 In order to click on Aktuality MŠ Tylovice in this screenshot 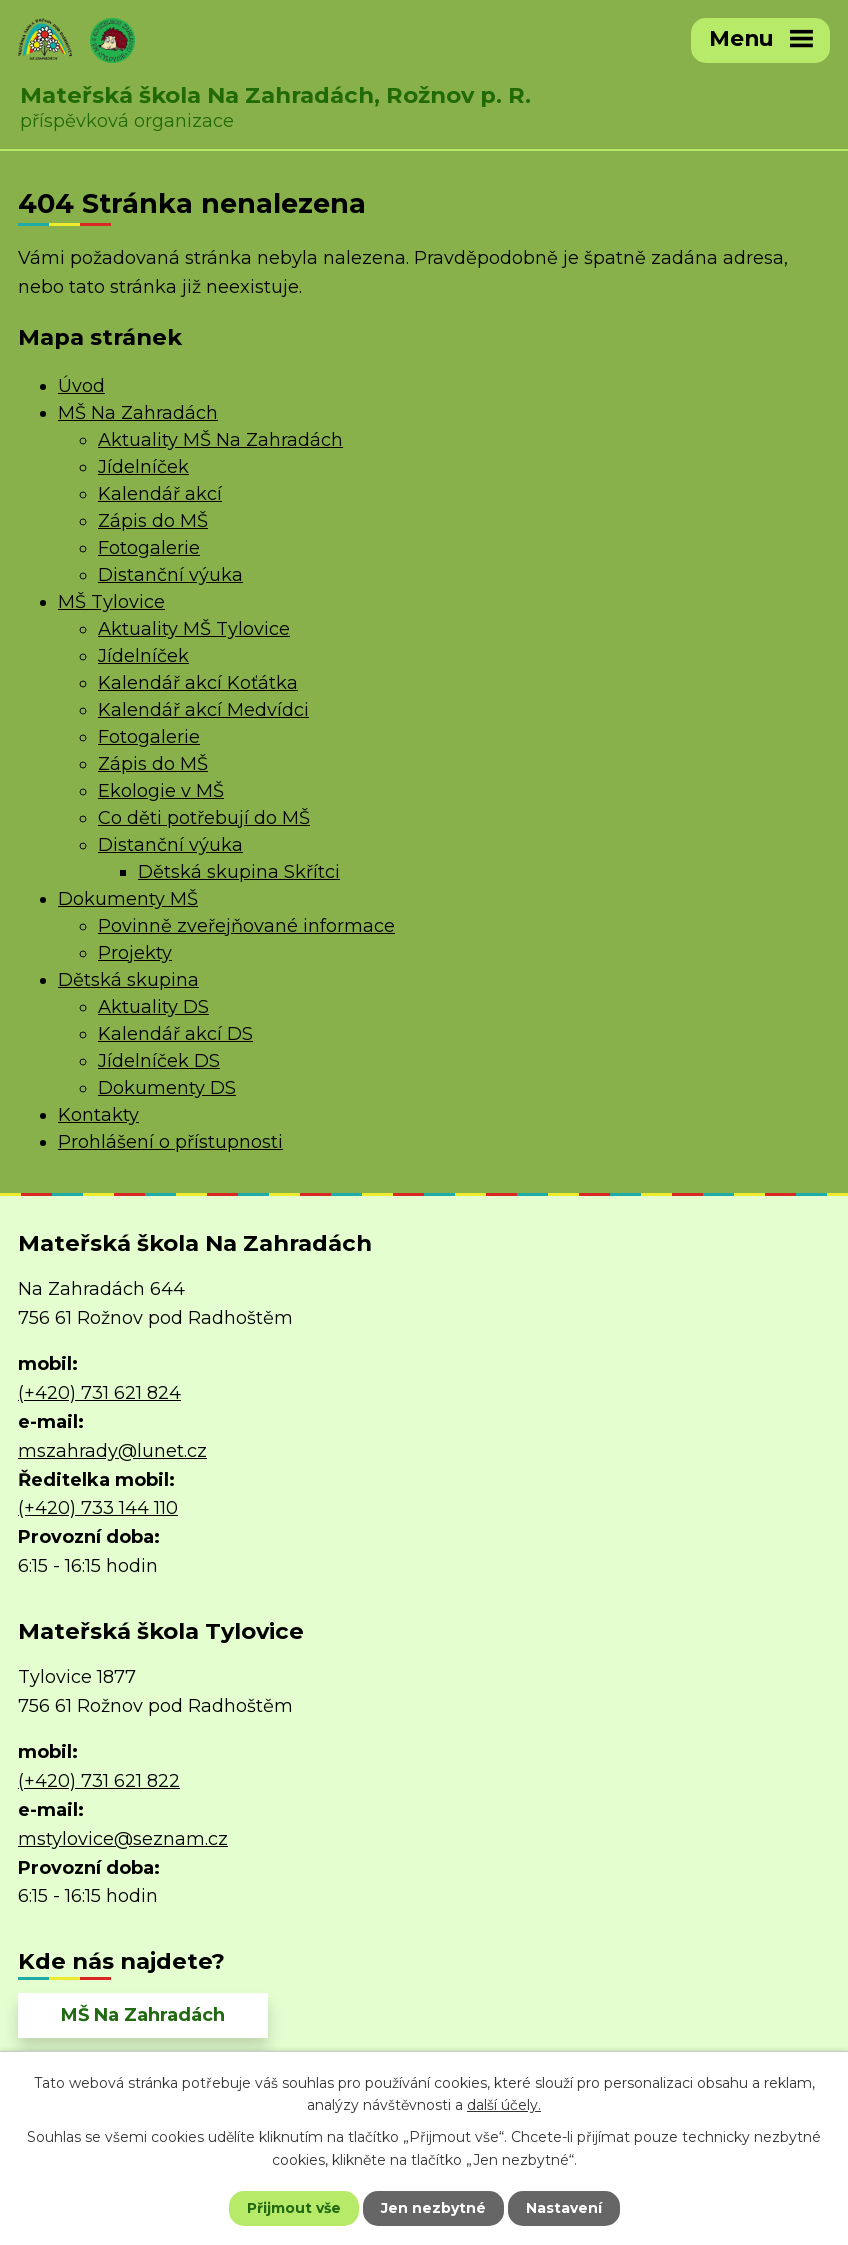, I will do `click(194, 629)`.